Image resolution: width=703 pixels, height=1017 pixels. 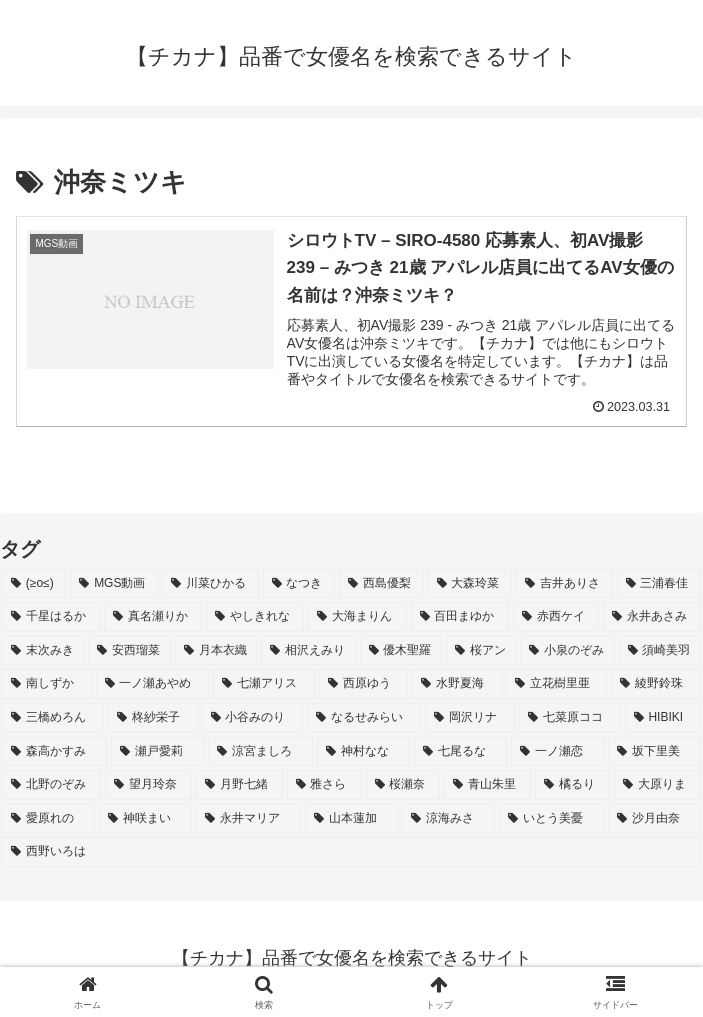 I want to click on [桜瀬奈 (2個の項目)], so click(x=403, y=785).